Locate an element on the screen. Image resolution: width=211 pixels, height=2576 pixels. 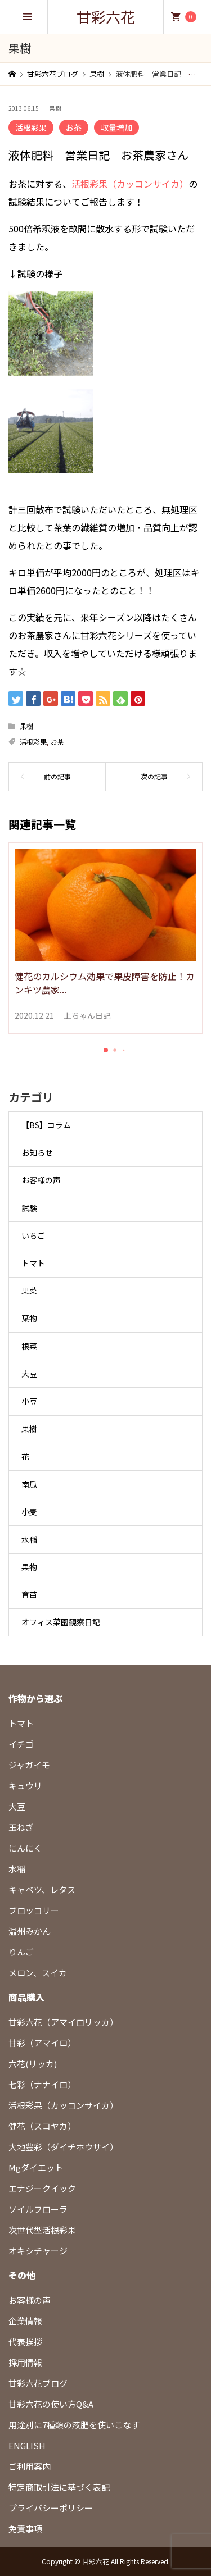
南瓜 is located at coordinates (29, 1484).